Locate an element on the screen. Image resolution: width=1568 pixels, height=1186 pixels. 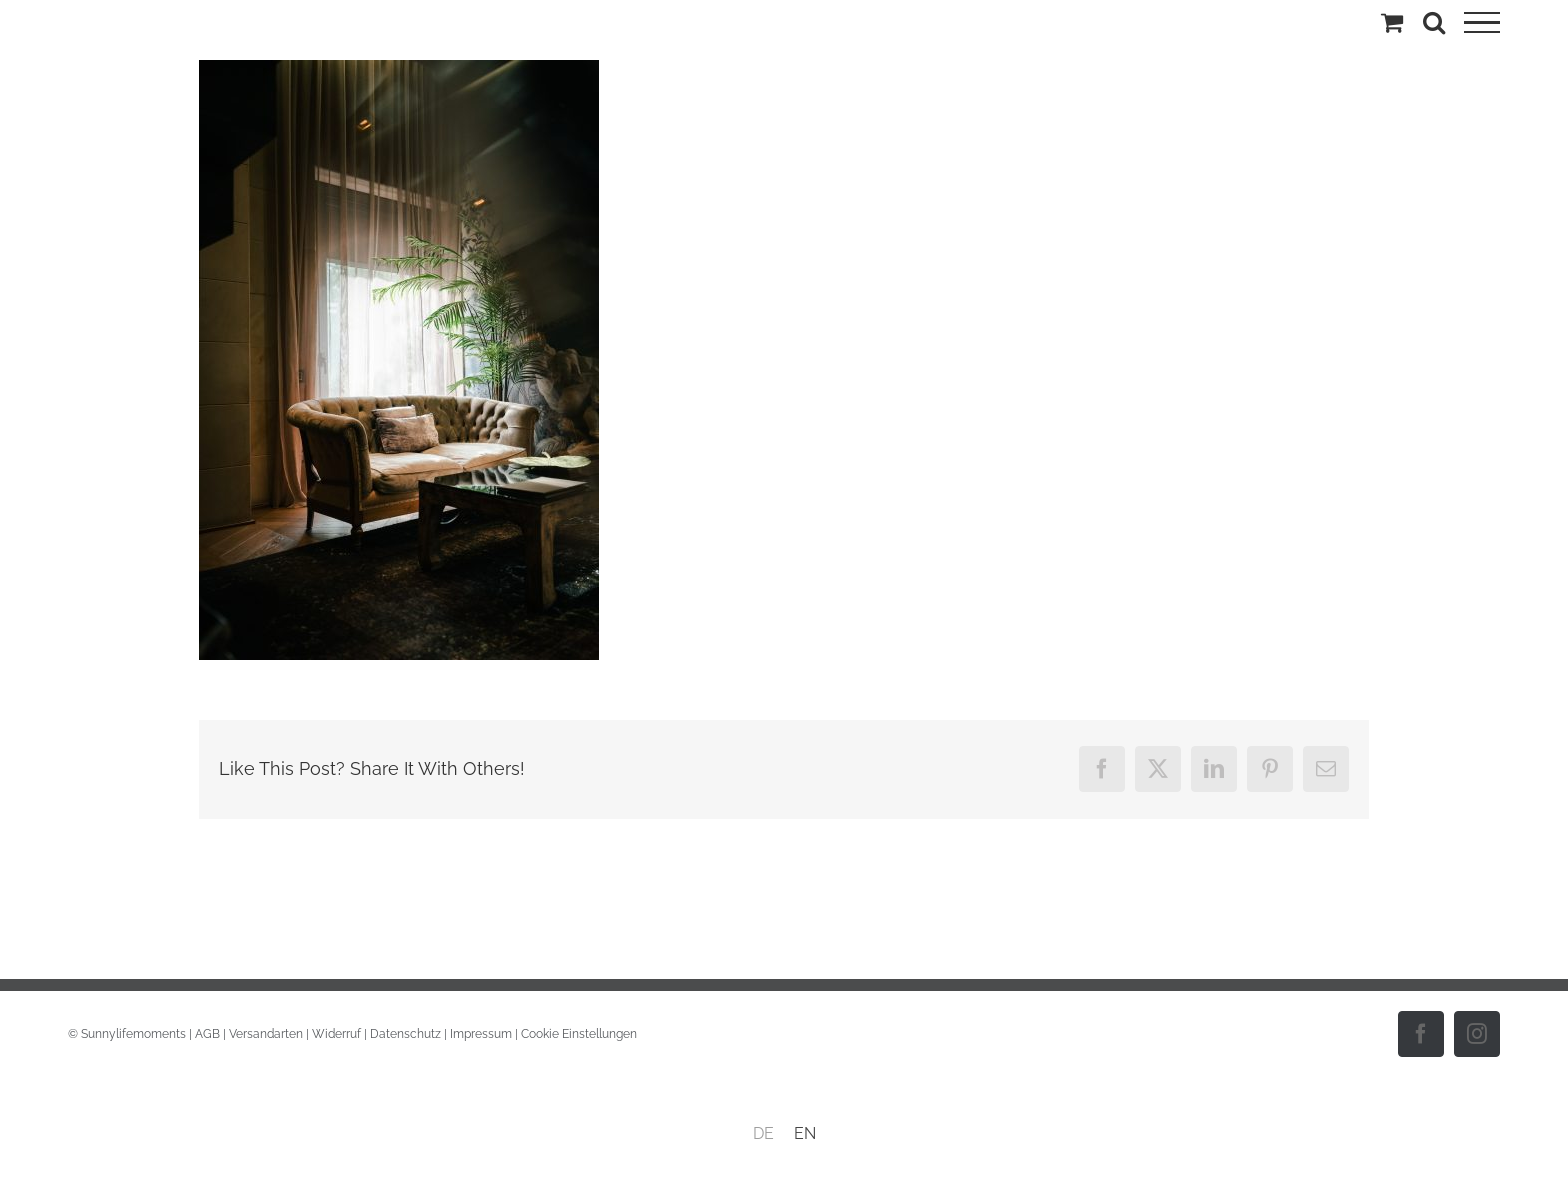
Versandarten is located at coordinates (266, 1034).